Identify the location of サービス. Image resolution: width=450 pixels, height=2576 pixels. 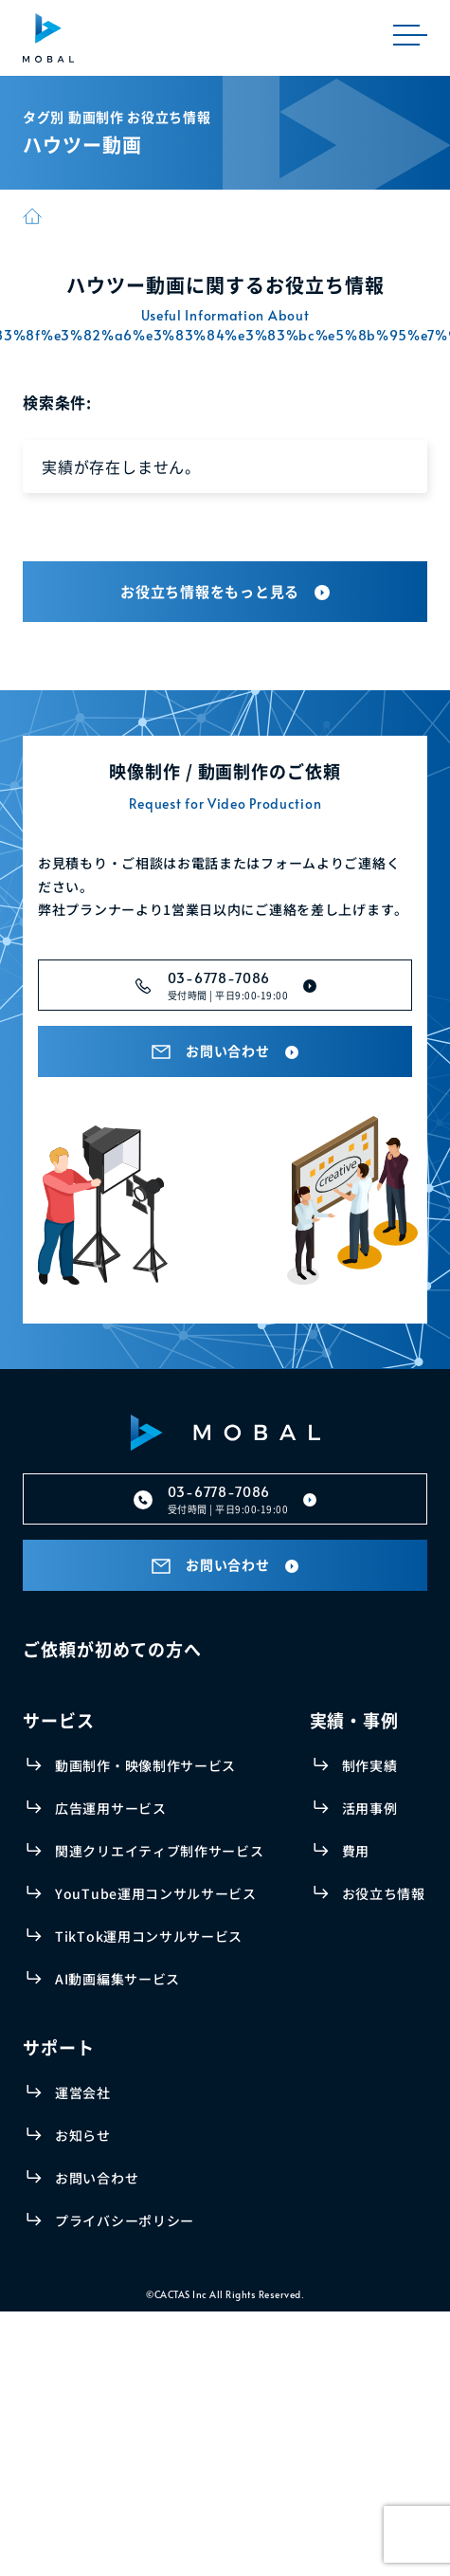
(59, 1720).